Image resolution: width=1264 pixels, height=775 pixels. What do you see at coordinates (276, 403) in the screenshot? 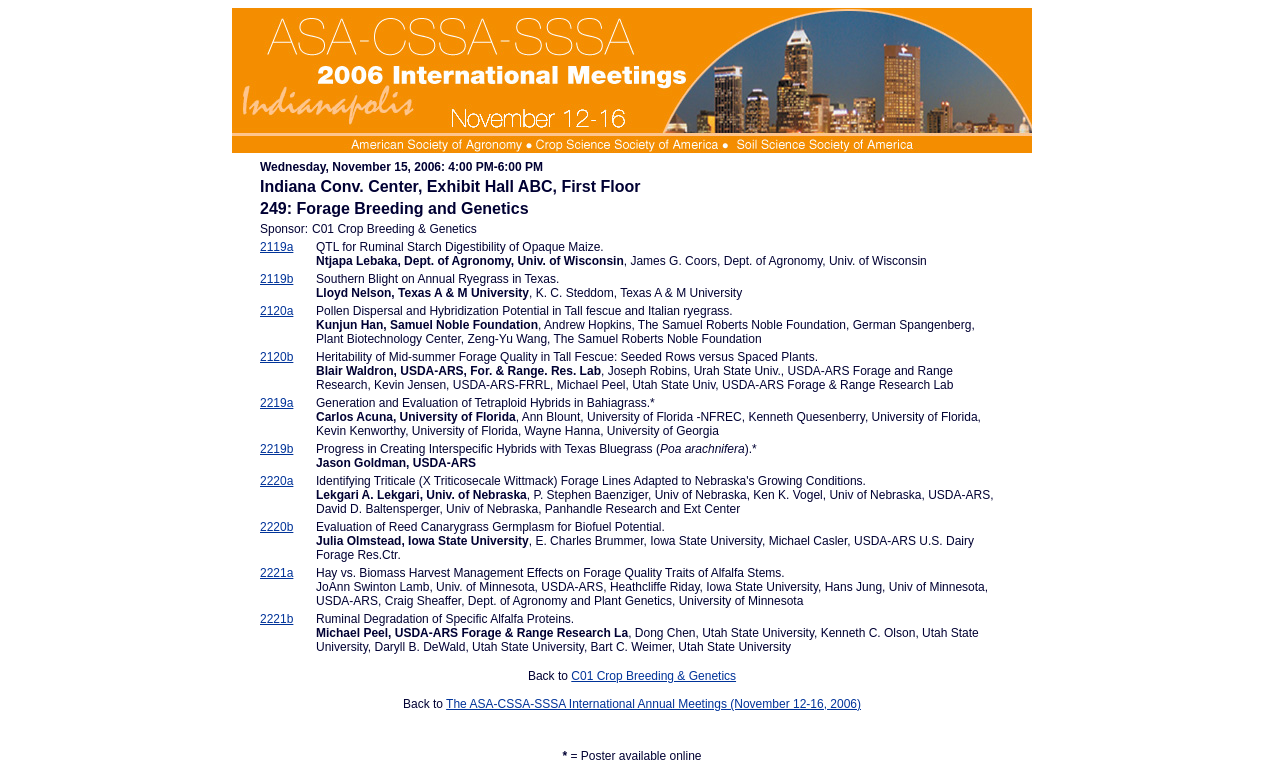
I see `2219a` at bounding box center [276, 403].